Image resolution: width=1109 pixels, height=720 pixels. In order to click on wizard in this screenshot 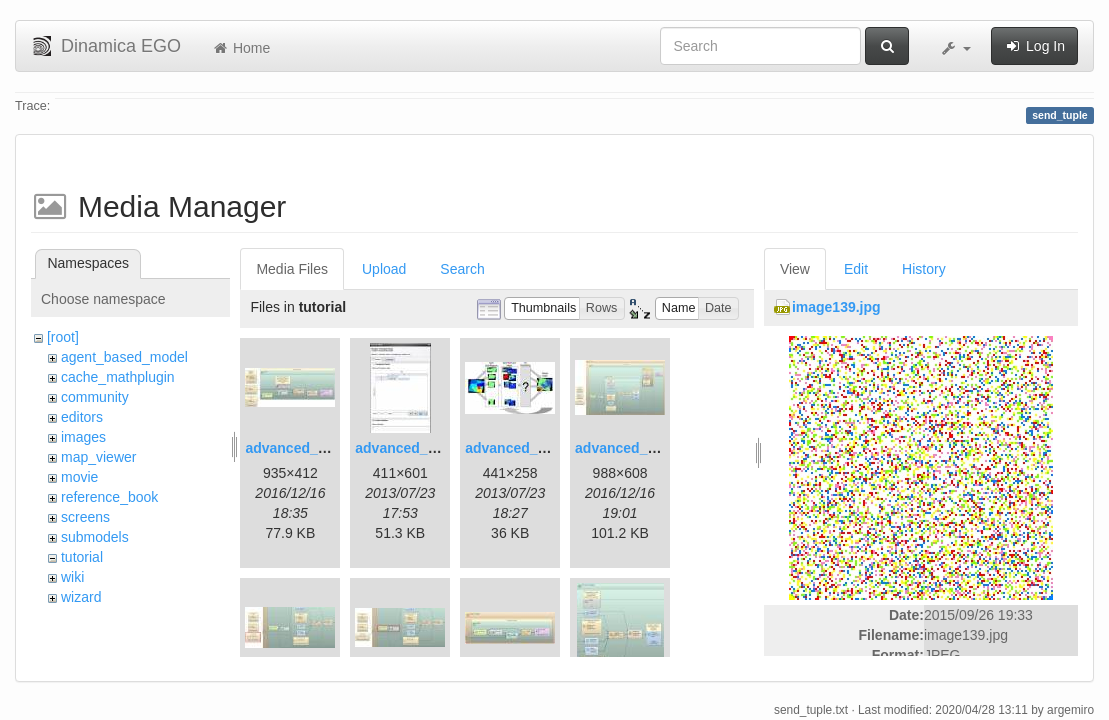, I will do `click(81, 597)`.